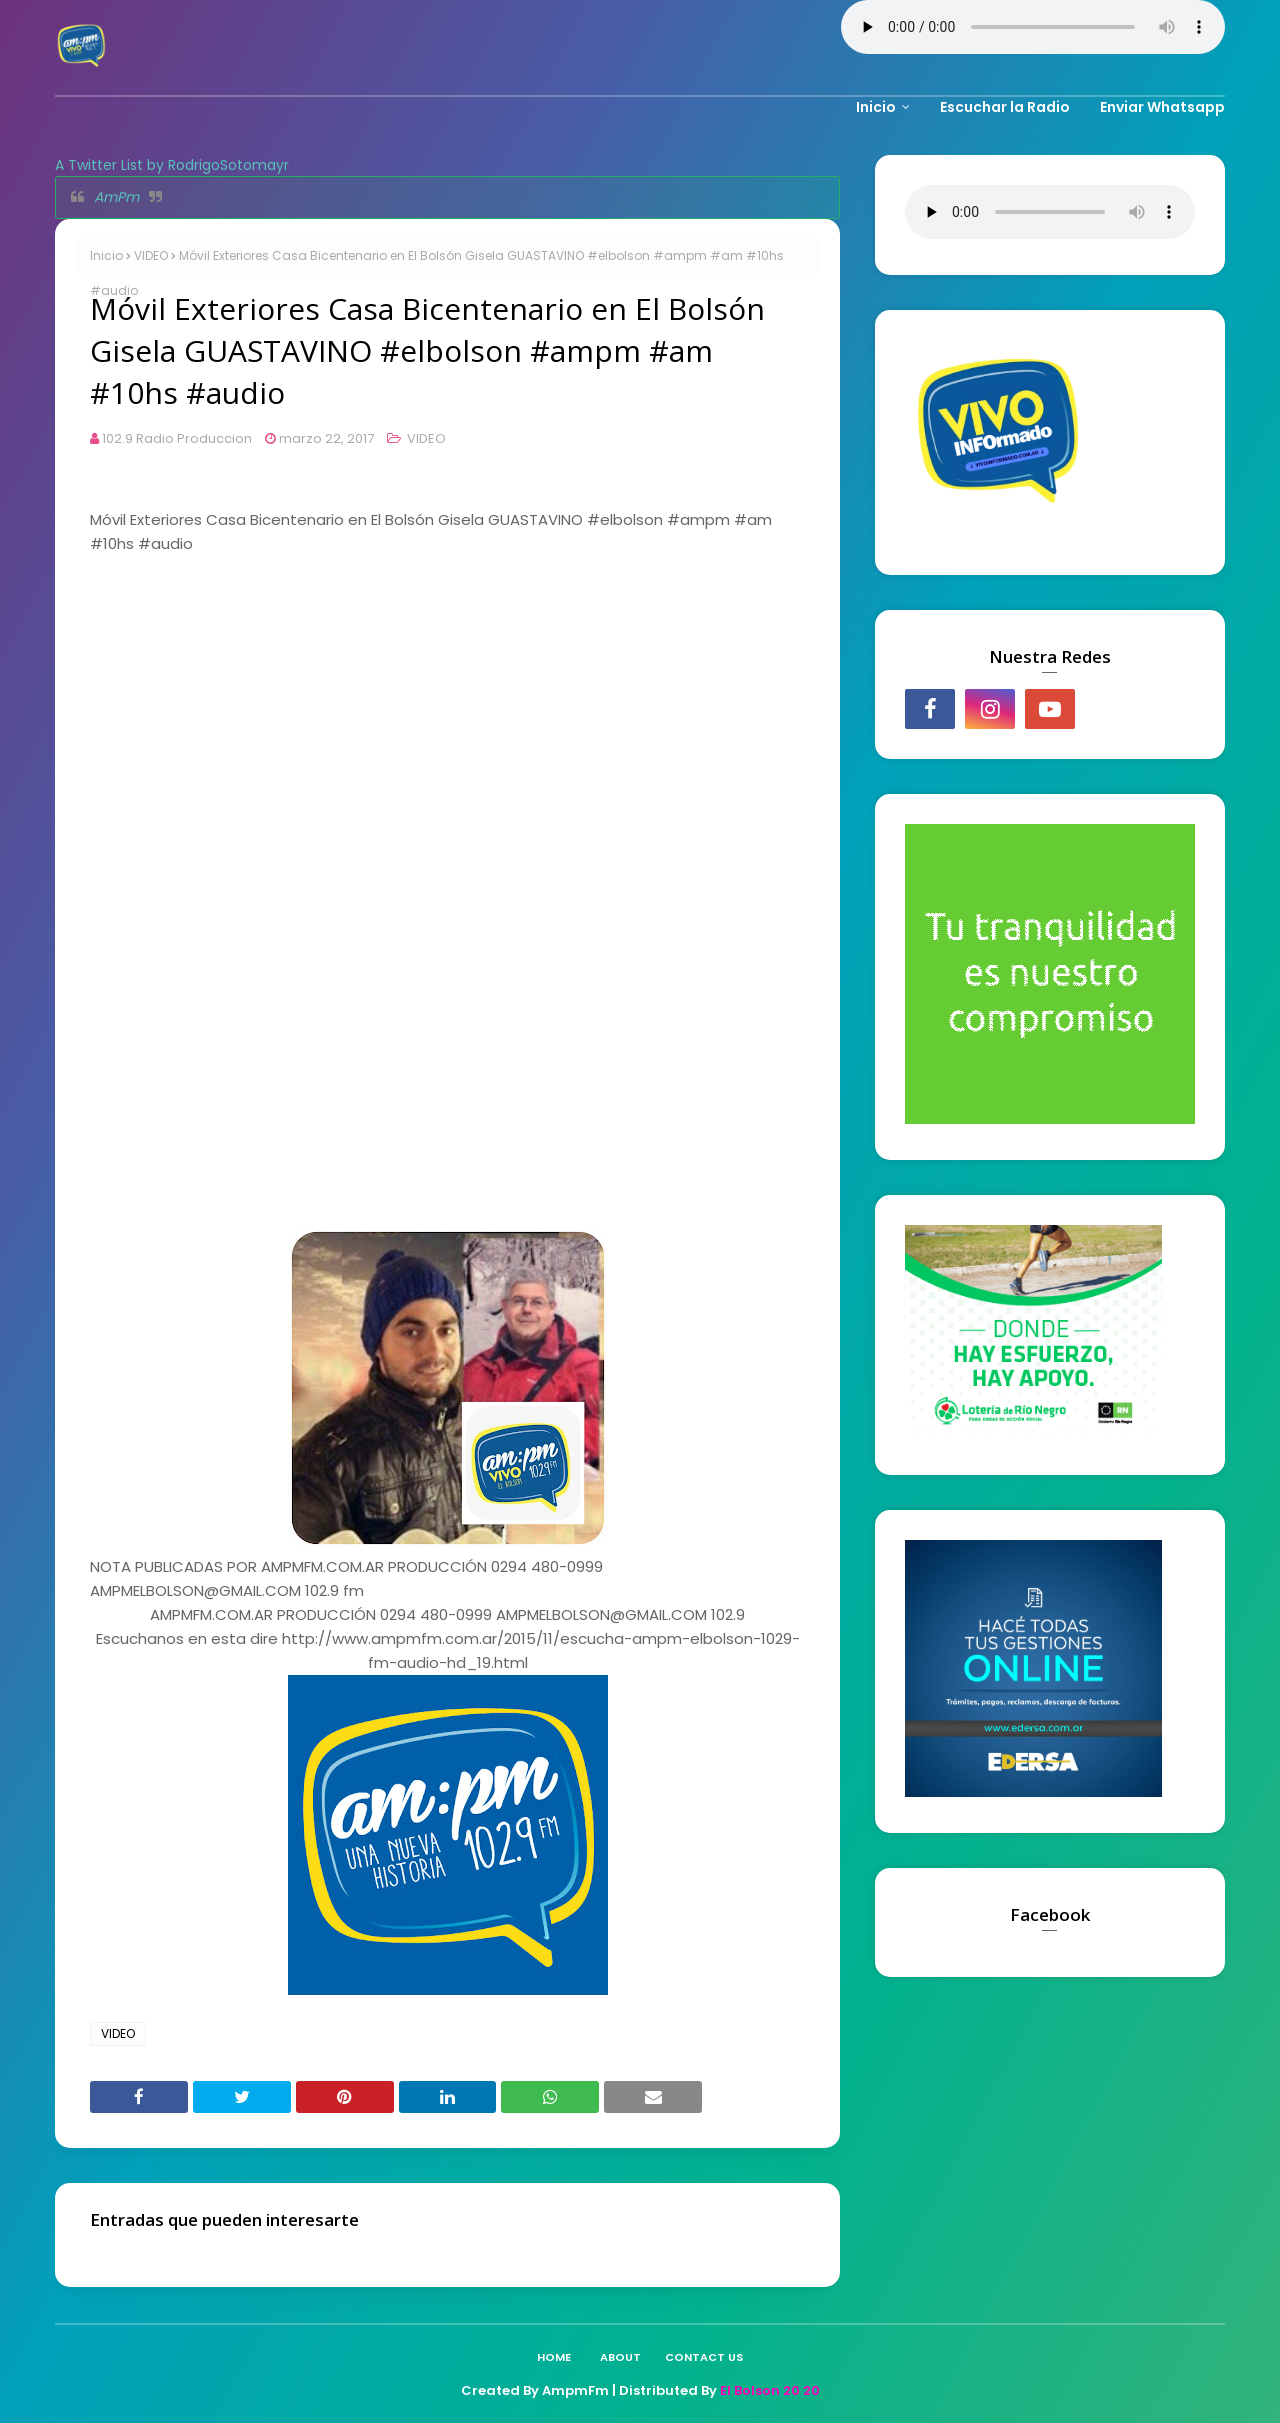 This screenshot has width=1280, height=2423. What do you see at coordinates (116, 197) in the screenshot?
I see `AmPm` at bounding box center [116, 197].